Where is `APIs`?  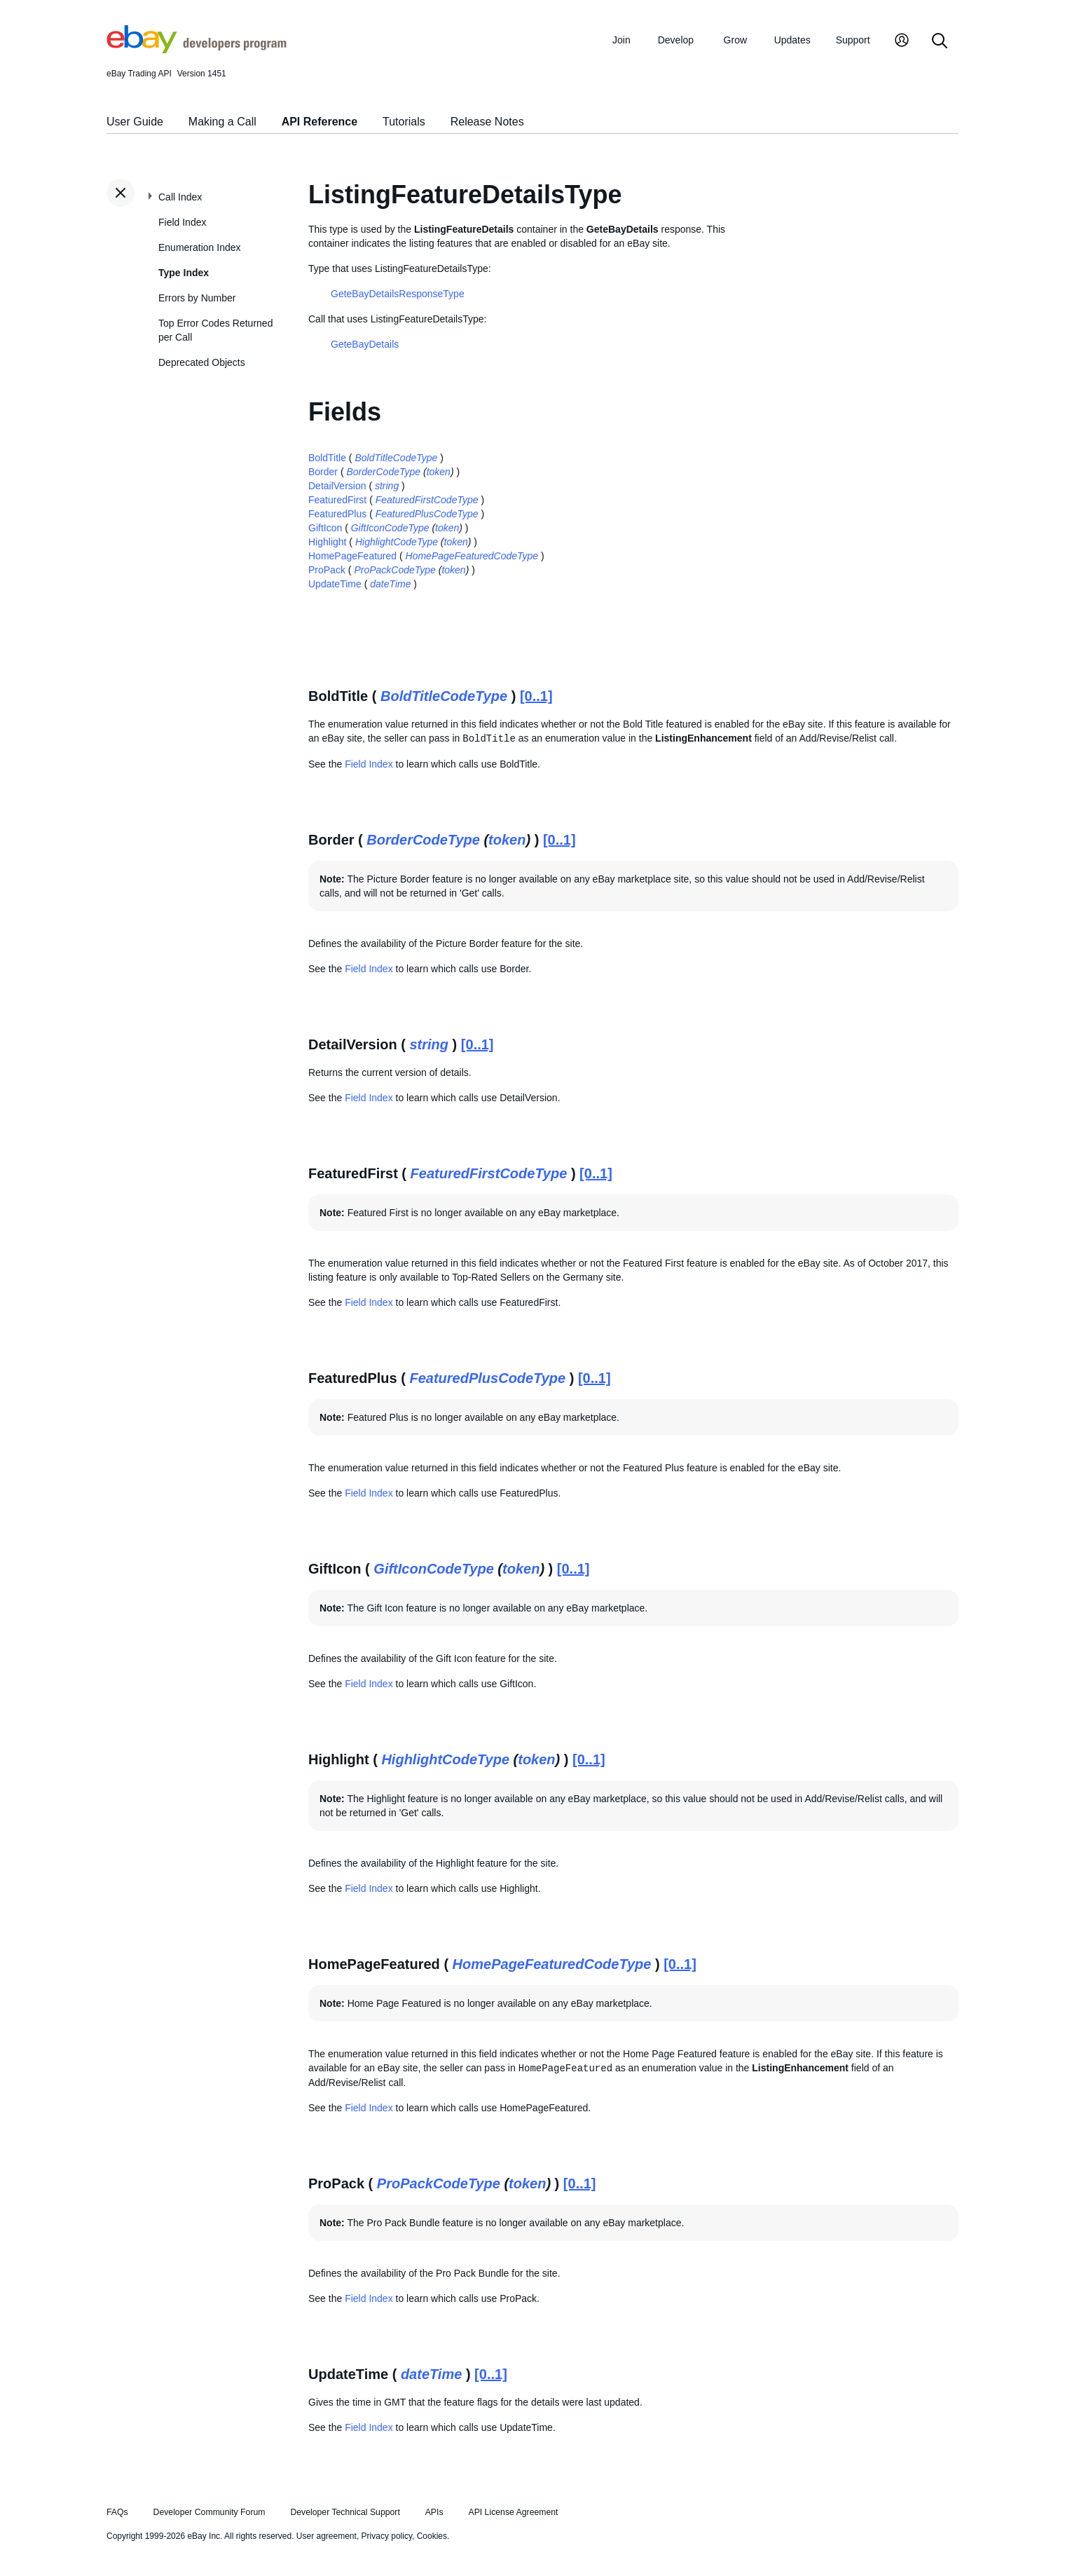 APIs is located at coordinates (434, 2512).